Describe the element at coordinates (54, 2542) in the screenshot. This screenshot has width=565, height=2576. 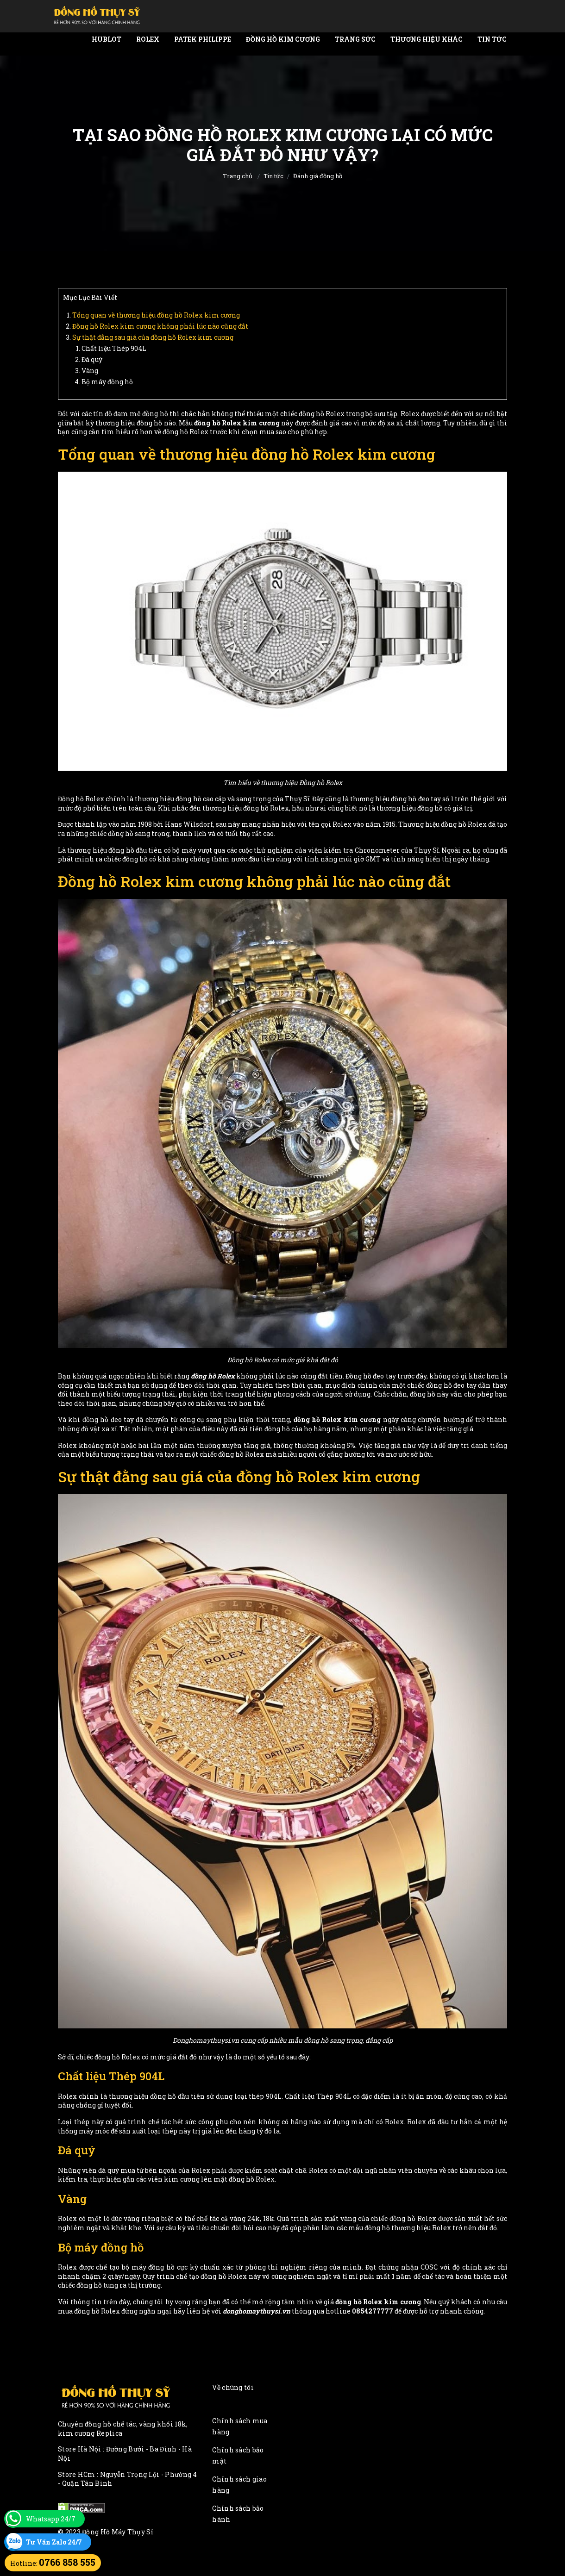
I see `Tư Vấn Zalo 24/7` at that location.